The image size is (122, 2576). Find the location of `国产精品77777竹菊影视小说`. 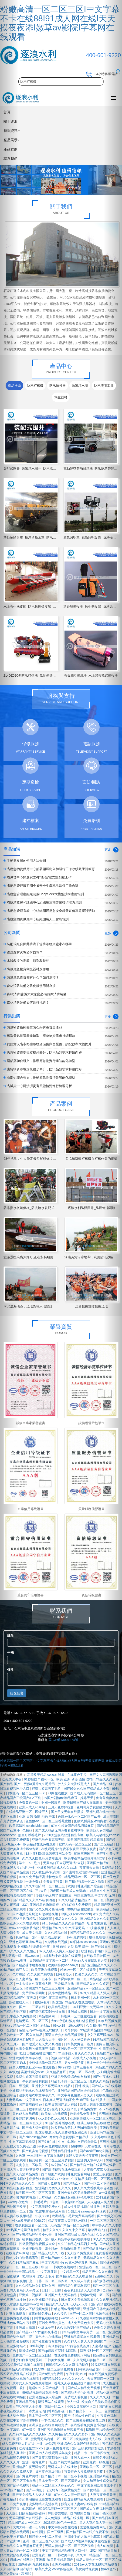

国产精品77777竹菊影视小说 is located at coordinates (37, 2332).